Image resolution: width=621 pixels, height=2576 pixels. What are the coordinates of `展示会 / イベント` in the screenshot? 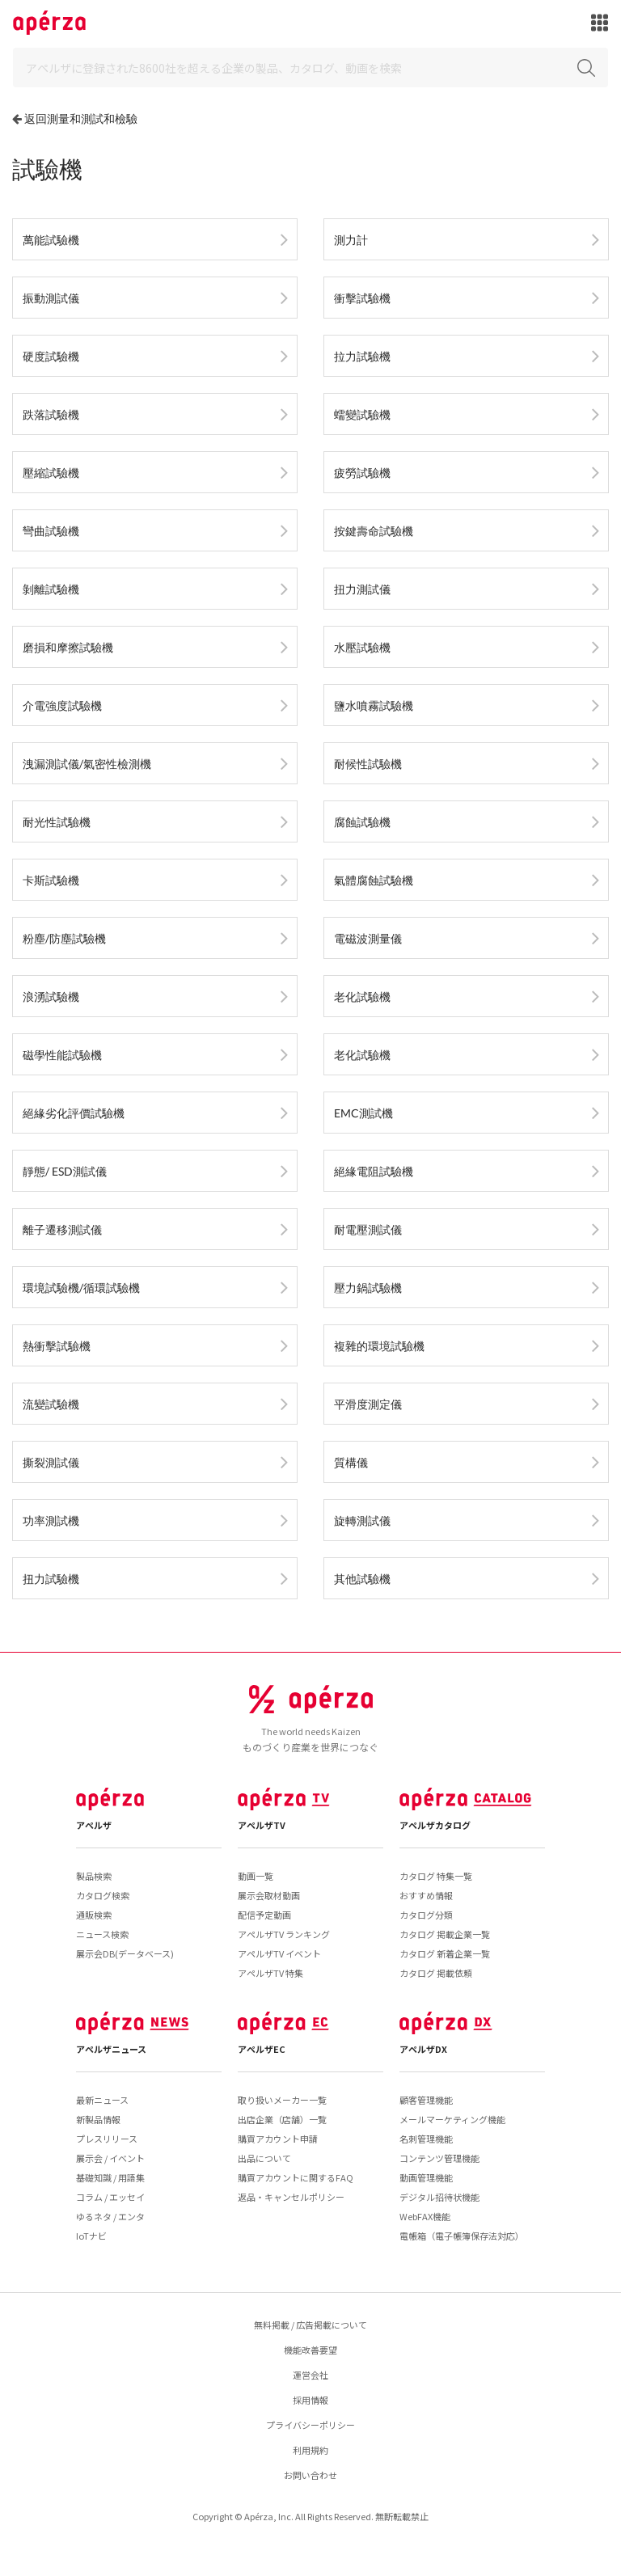 It's located at (110, 2158).